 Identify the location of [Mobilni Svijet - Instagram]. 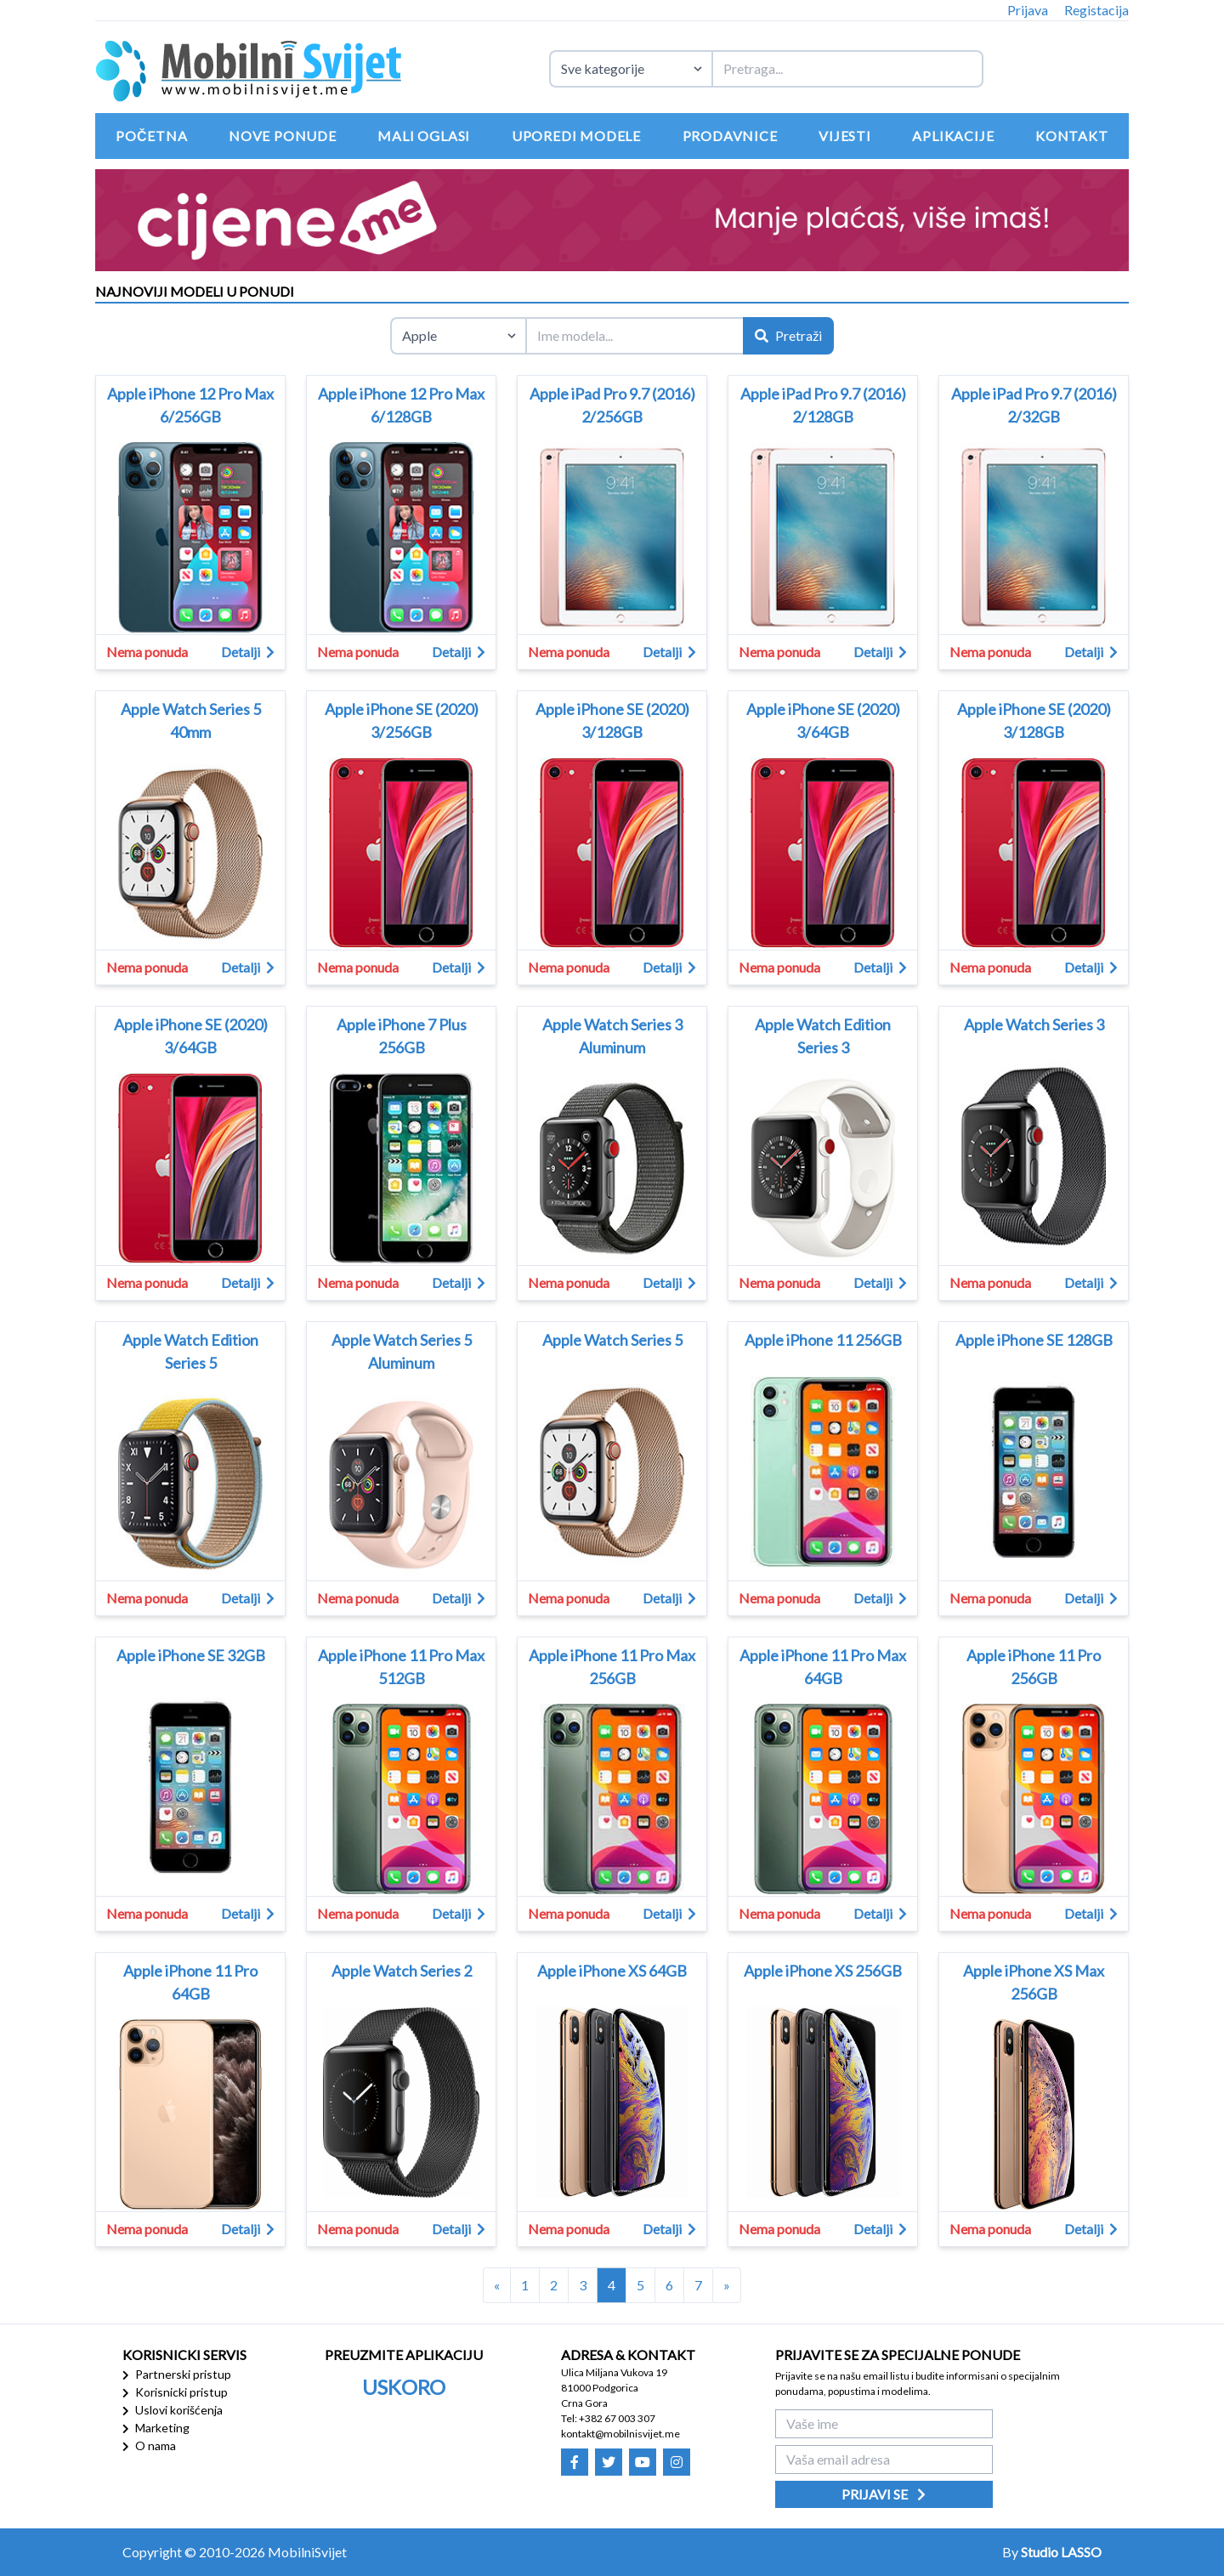
(676, 2462).